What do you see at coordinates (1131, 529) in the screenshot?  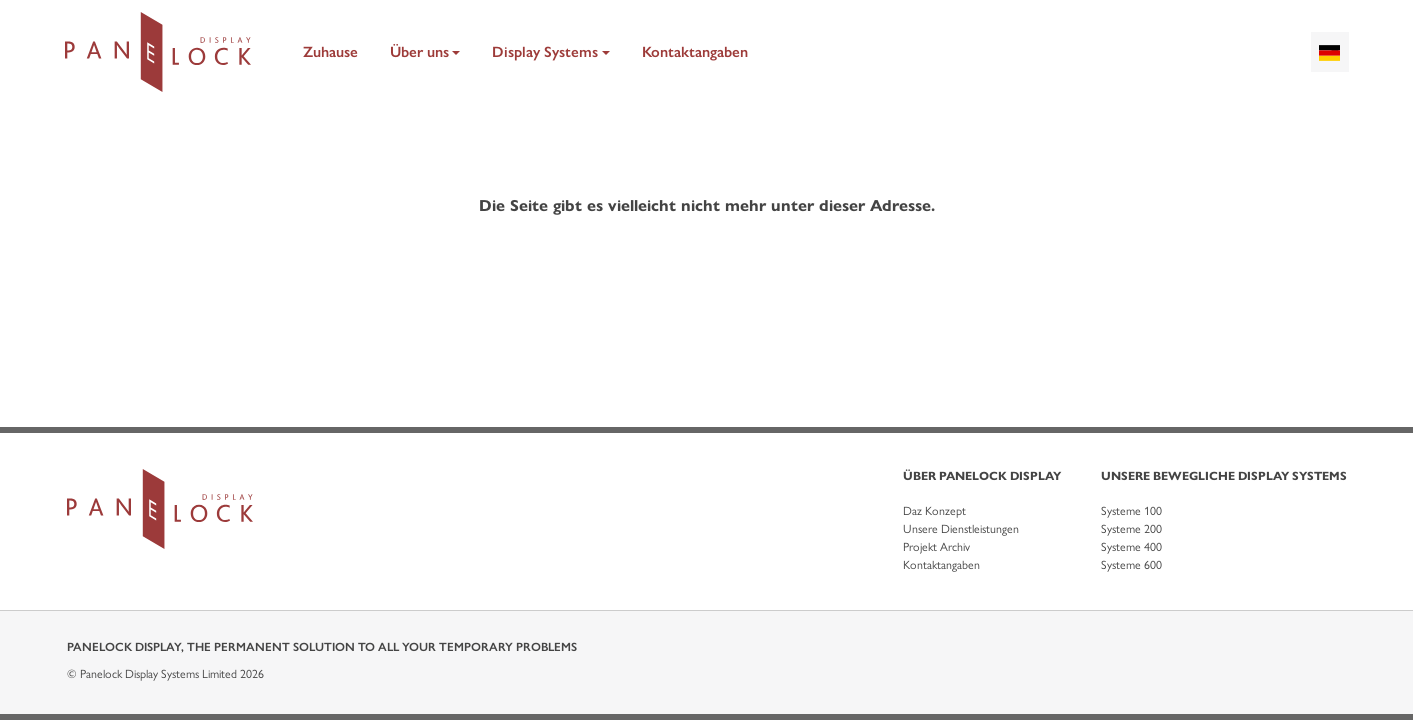 I see `Systeme 200` at bounding box center [1131, 529].